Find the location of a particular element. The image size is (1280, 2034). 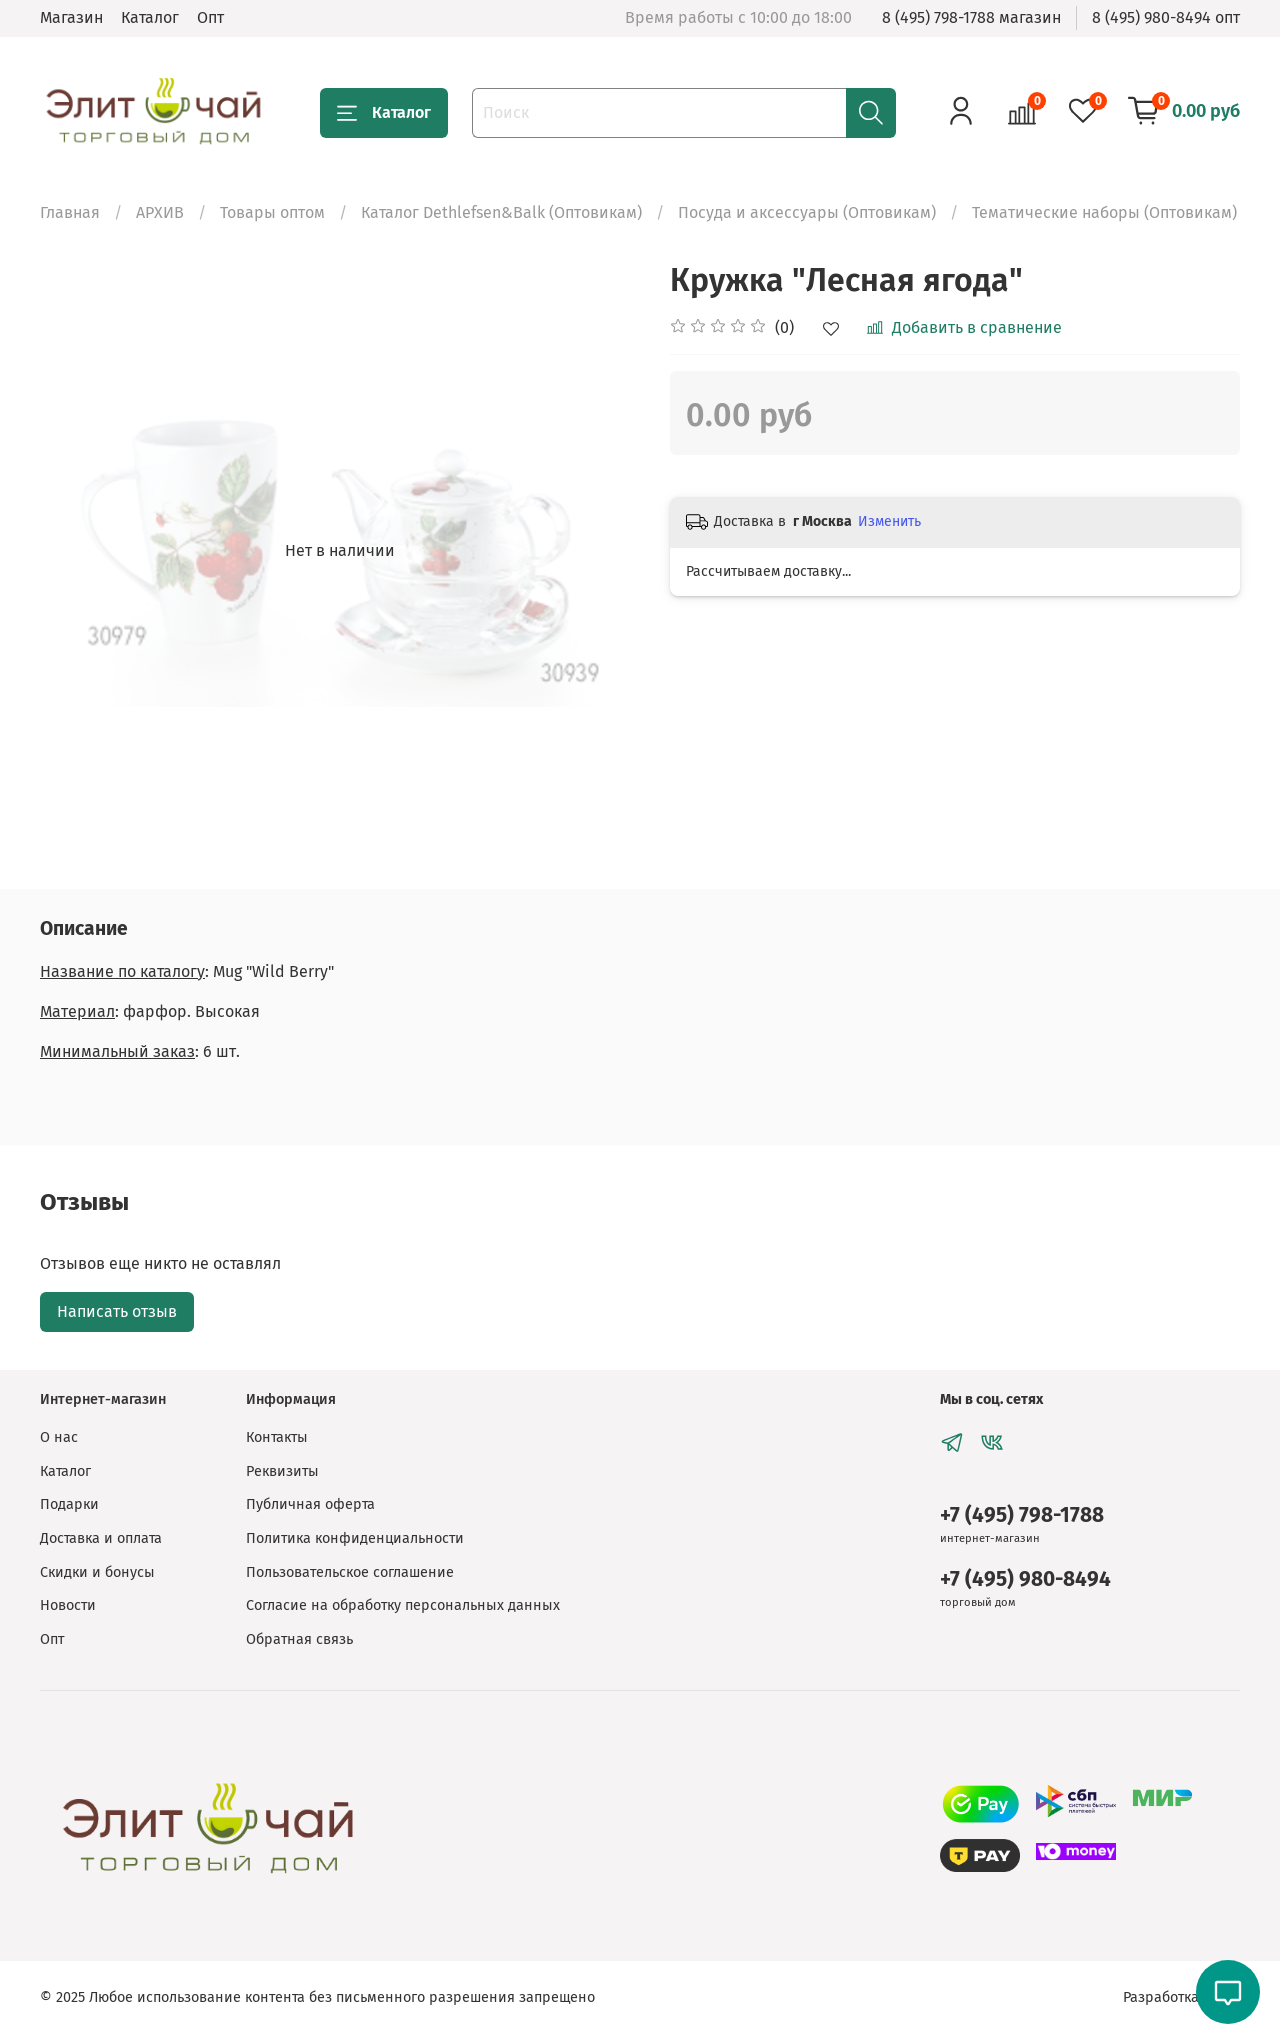

Скидки и бонусы is located at coordinates (97, 1572).